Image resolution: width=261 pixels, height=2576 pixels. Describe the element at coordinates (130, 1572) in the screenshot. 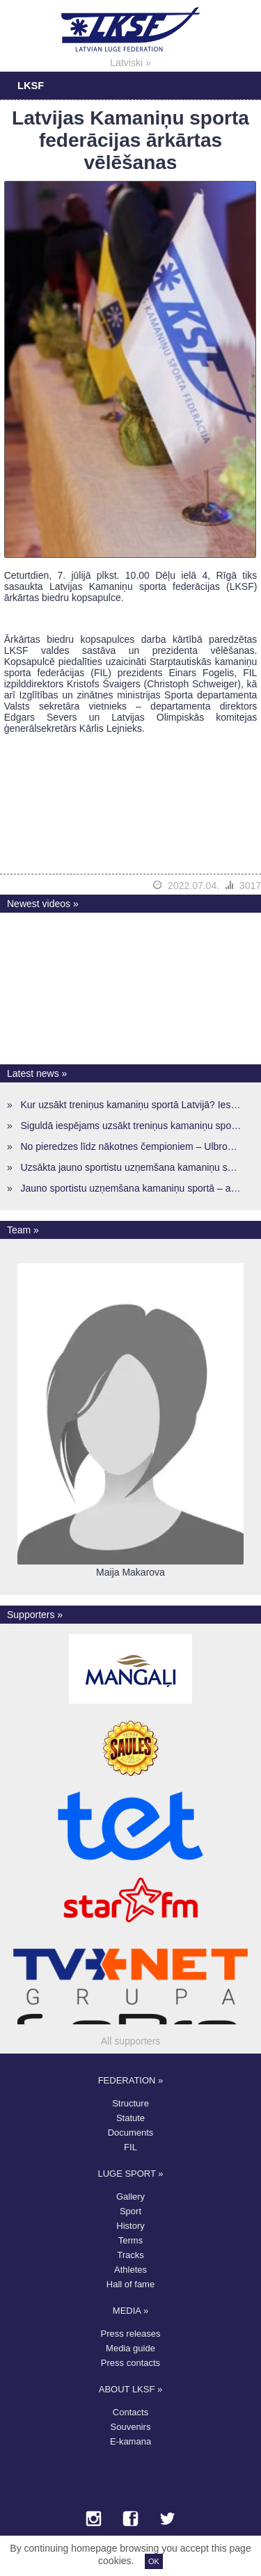

I see `Maija Makarova` at that location.